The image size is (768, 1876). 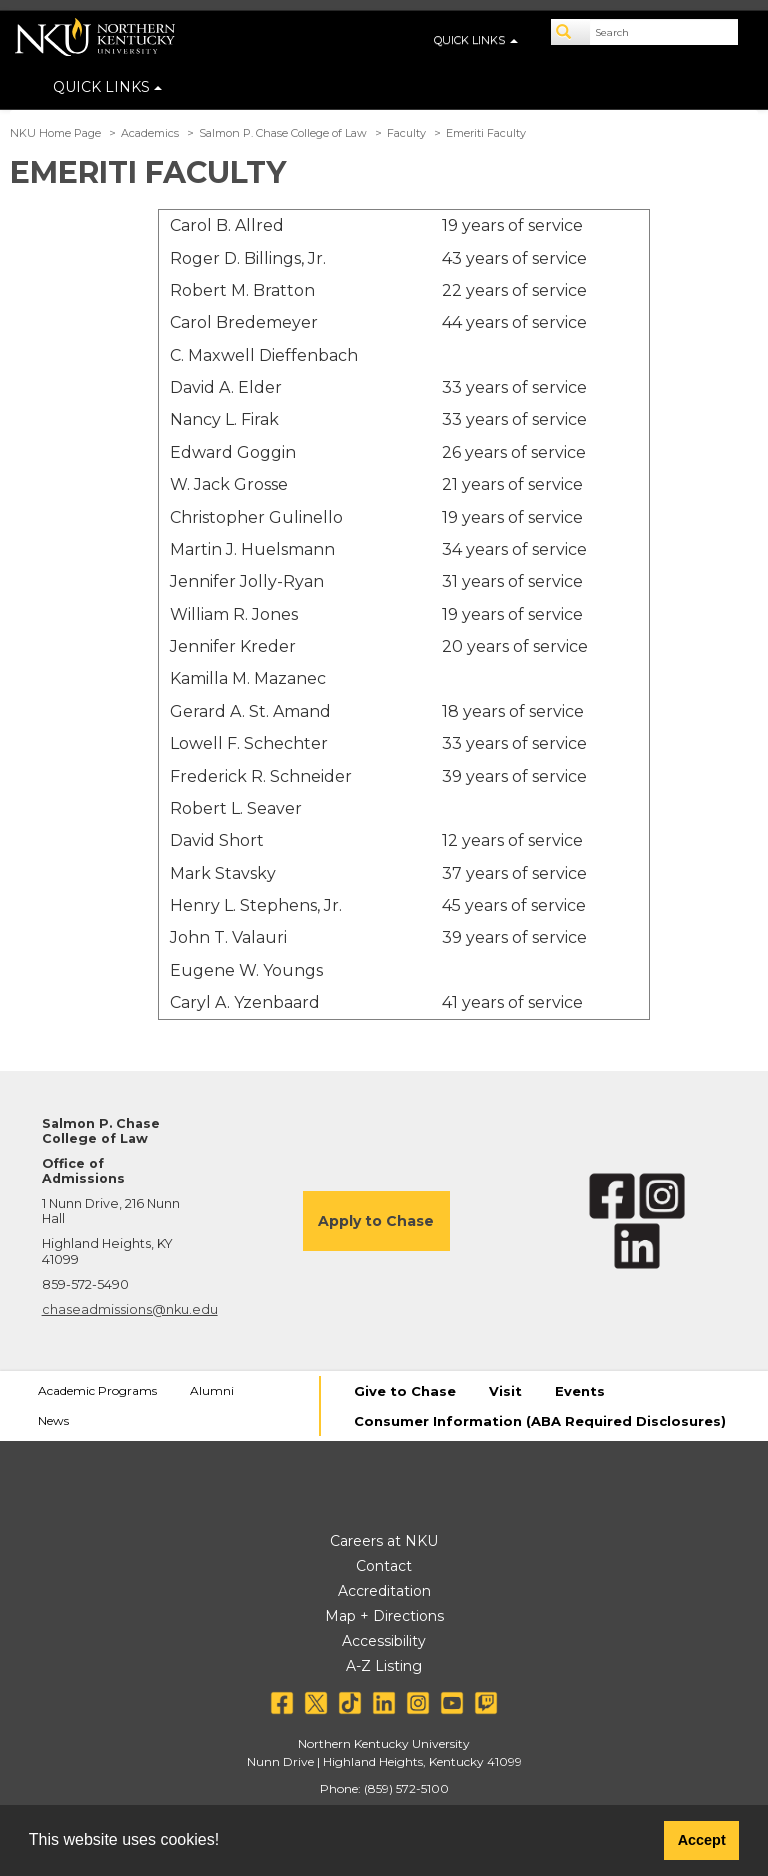 I want to click on Give to Chase, so click(x=405, y=1391).